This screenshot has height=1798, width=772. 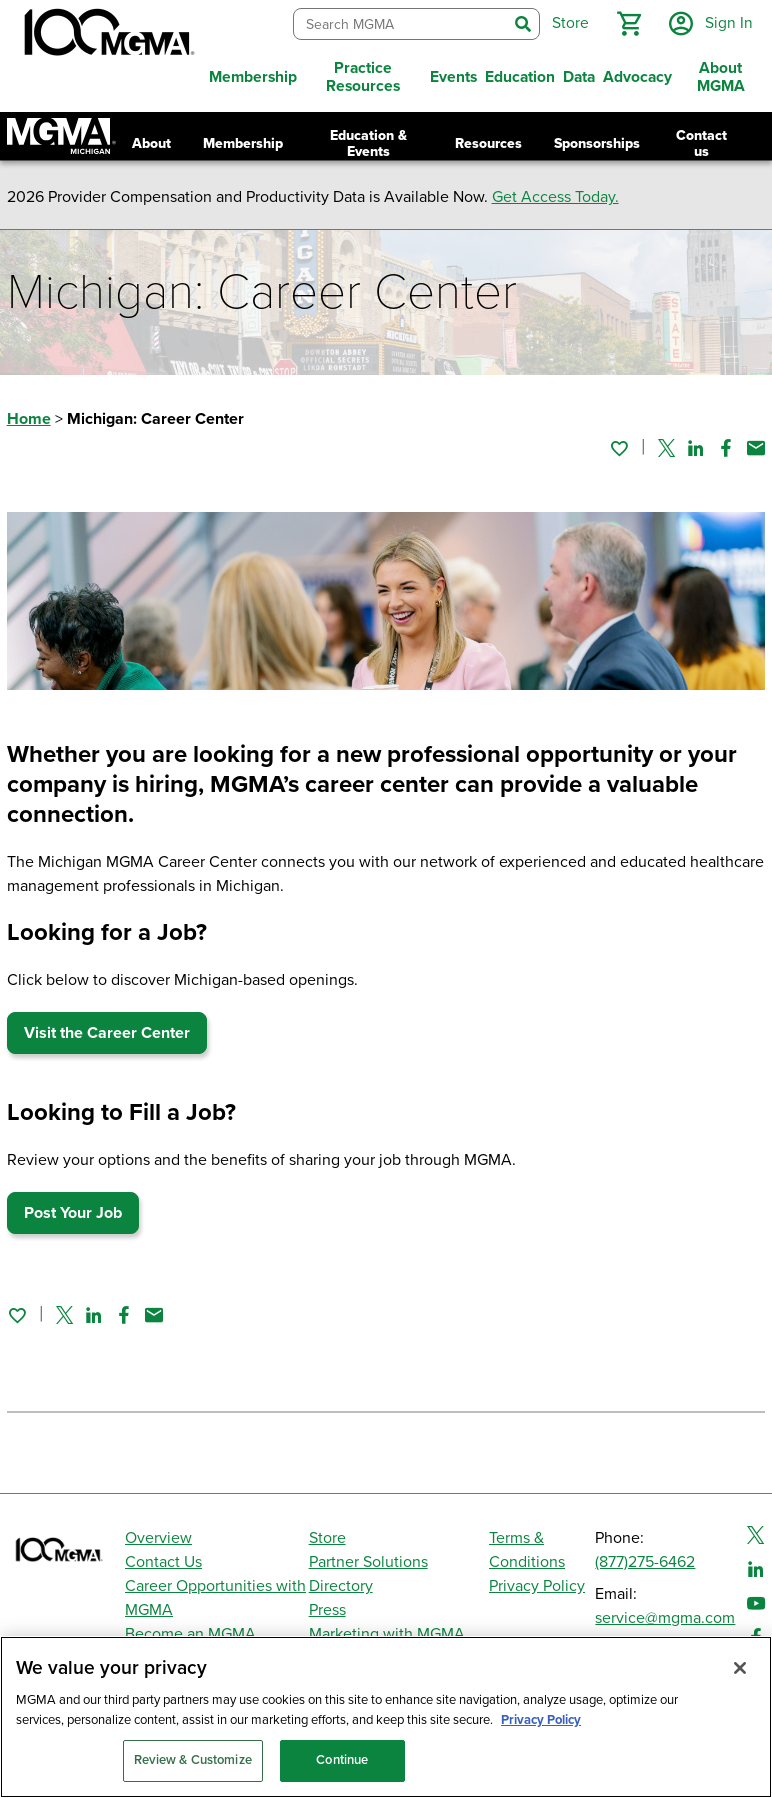 What do you see at coordinates (151, 143) in the screenshot?
I see `About` at bounding box center [151, 143].